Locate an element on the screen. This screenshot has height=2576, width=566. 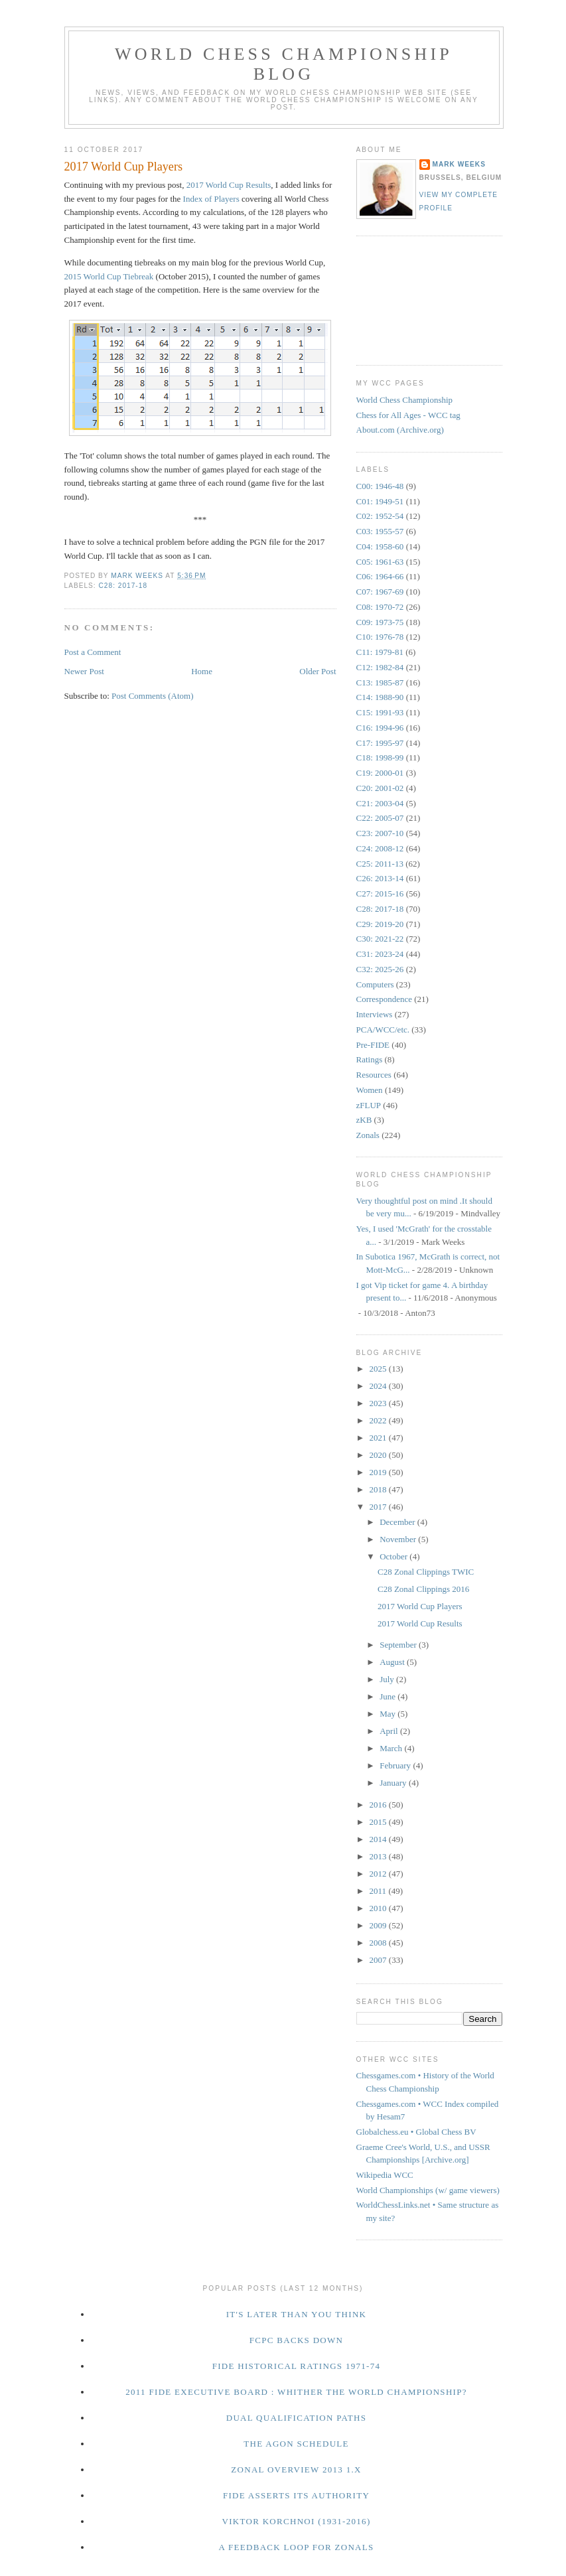
2020 is located at coordinates (379, 1455).